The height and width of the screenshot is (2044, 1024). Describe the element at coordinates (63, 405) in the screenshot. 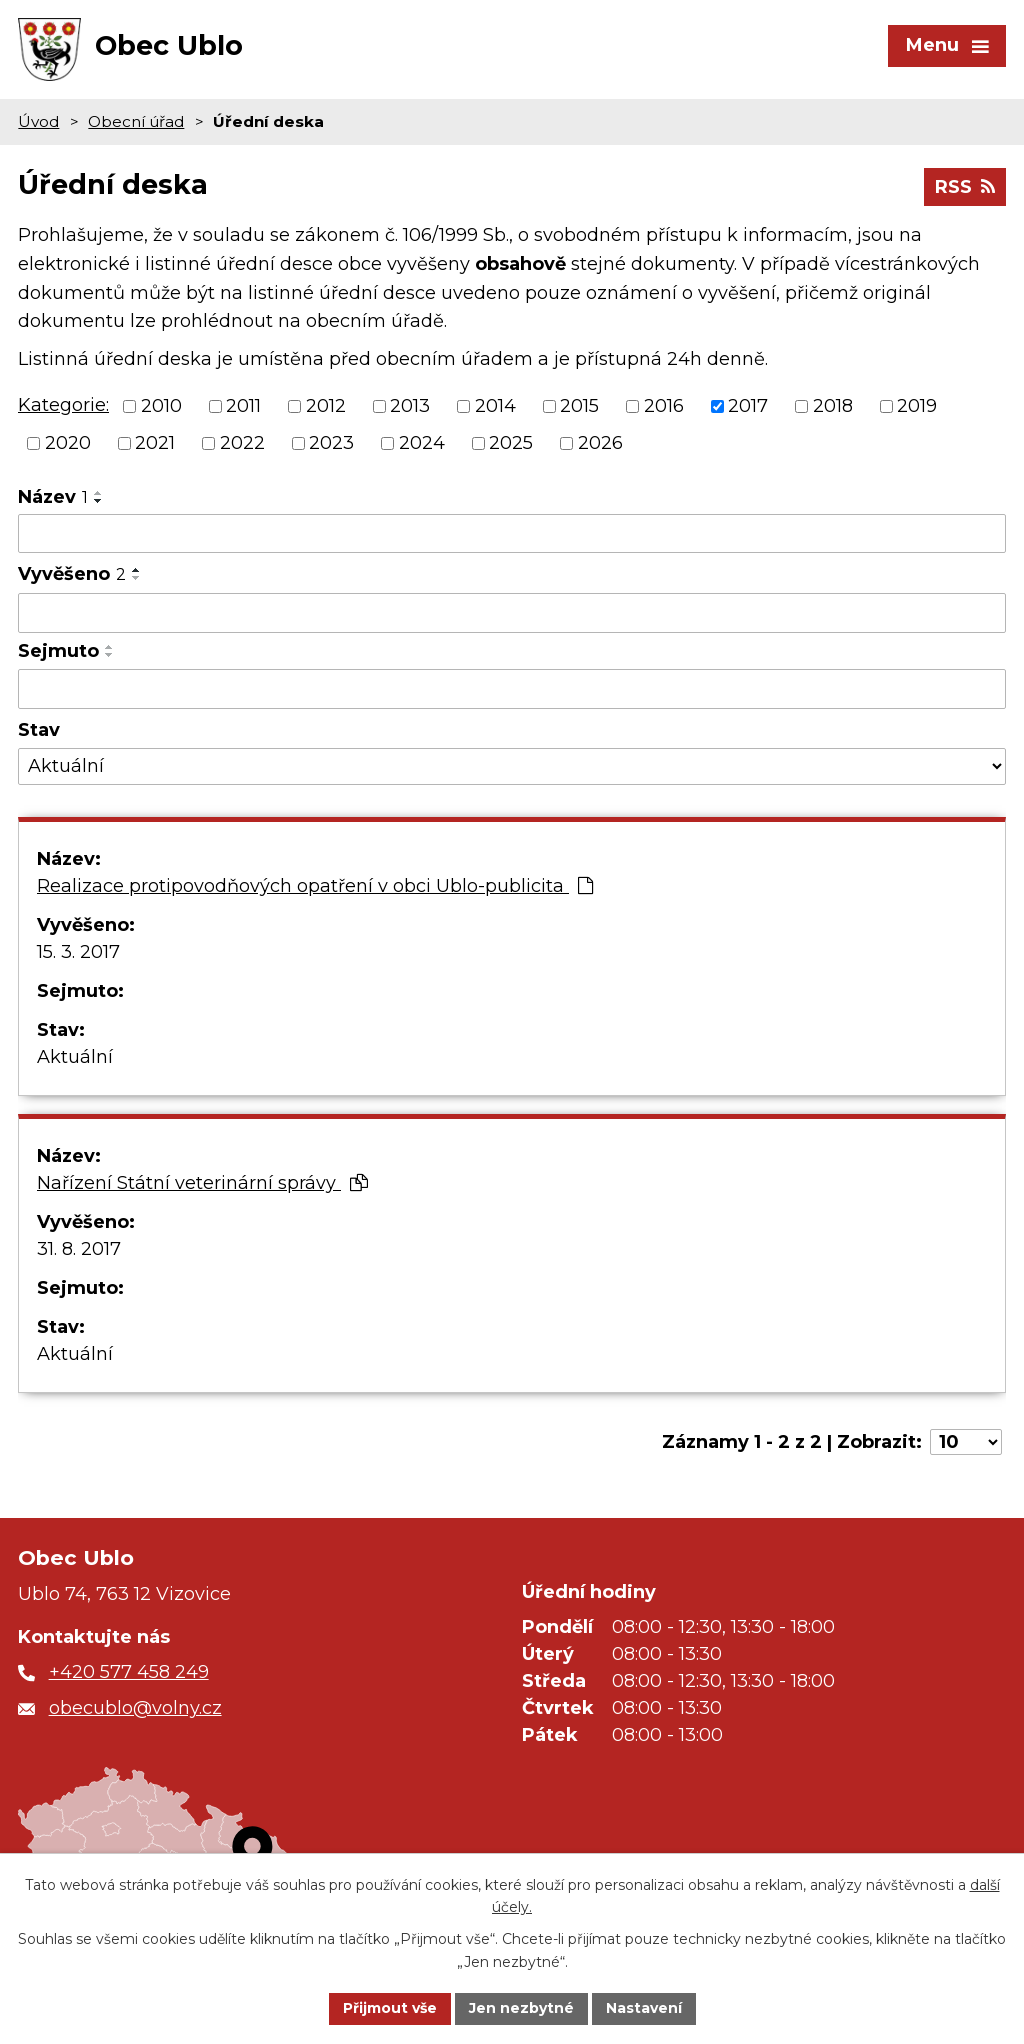

I see `Kategorie:` at that location.